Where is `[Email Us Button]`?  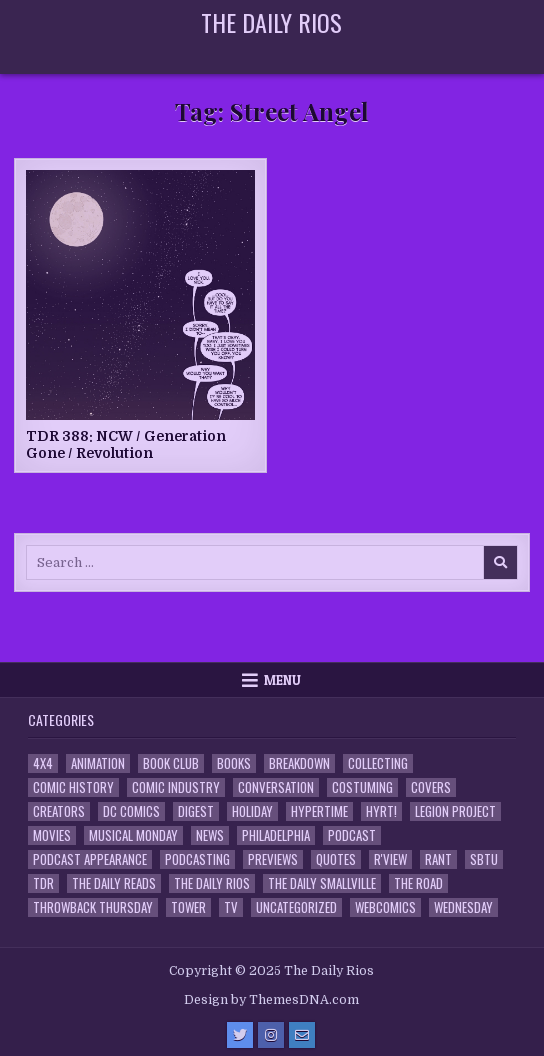
[Email Us Button] is located at coordinates (302, 1035).